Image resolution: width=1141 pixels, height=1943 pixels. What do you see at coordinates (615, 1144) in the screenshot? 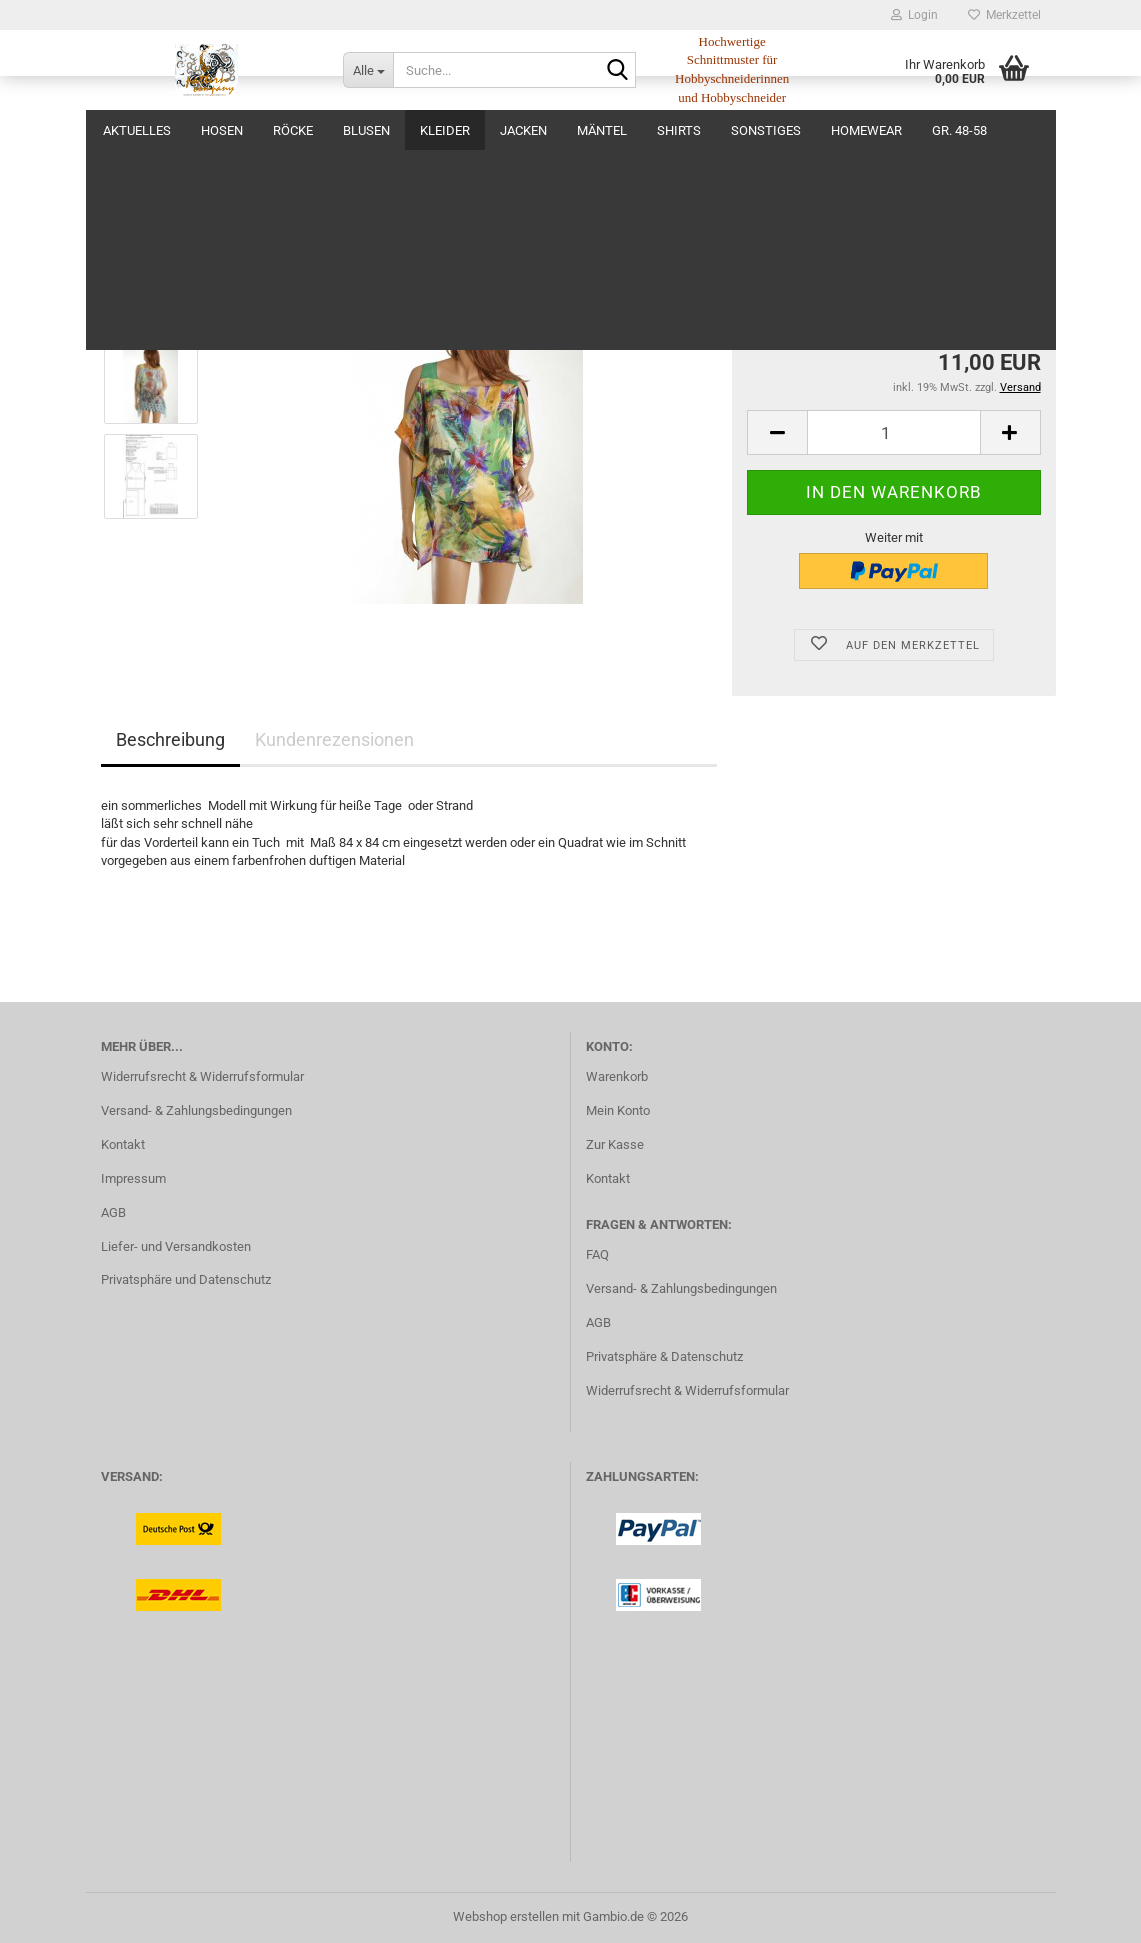
I see `Zur Kasse` at bounding box center [615, 1144].